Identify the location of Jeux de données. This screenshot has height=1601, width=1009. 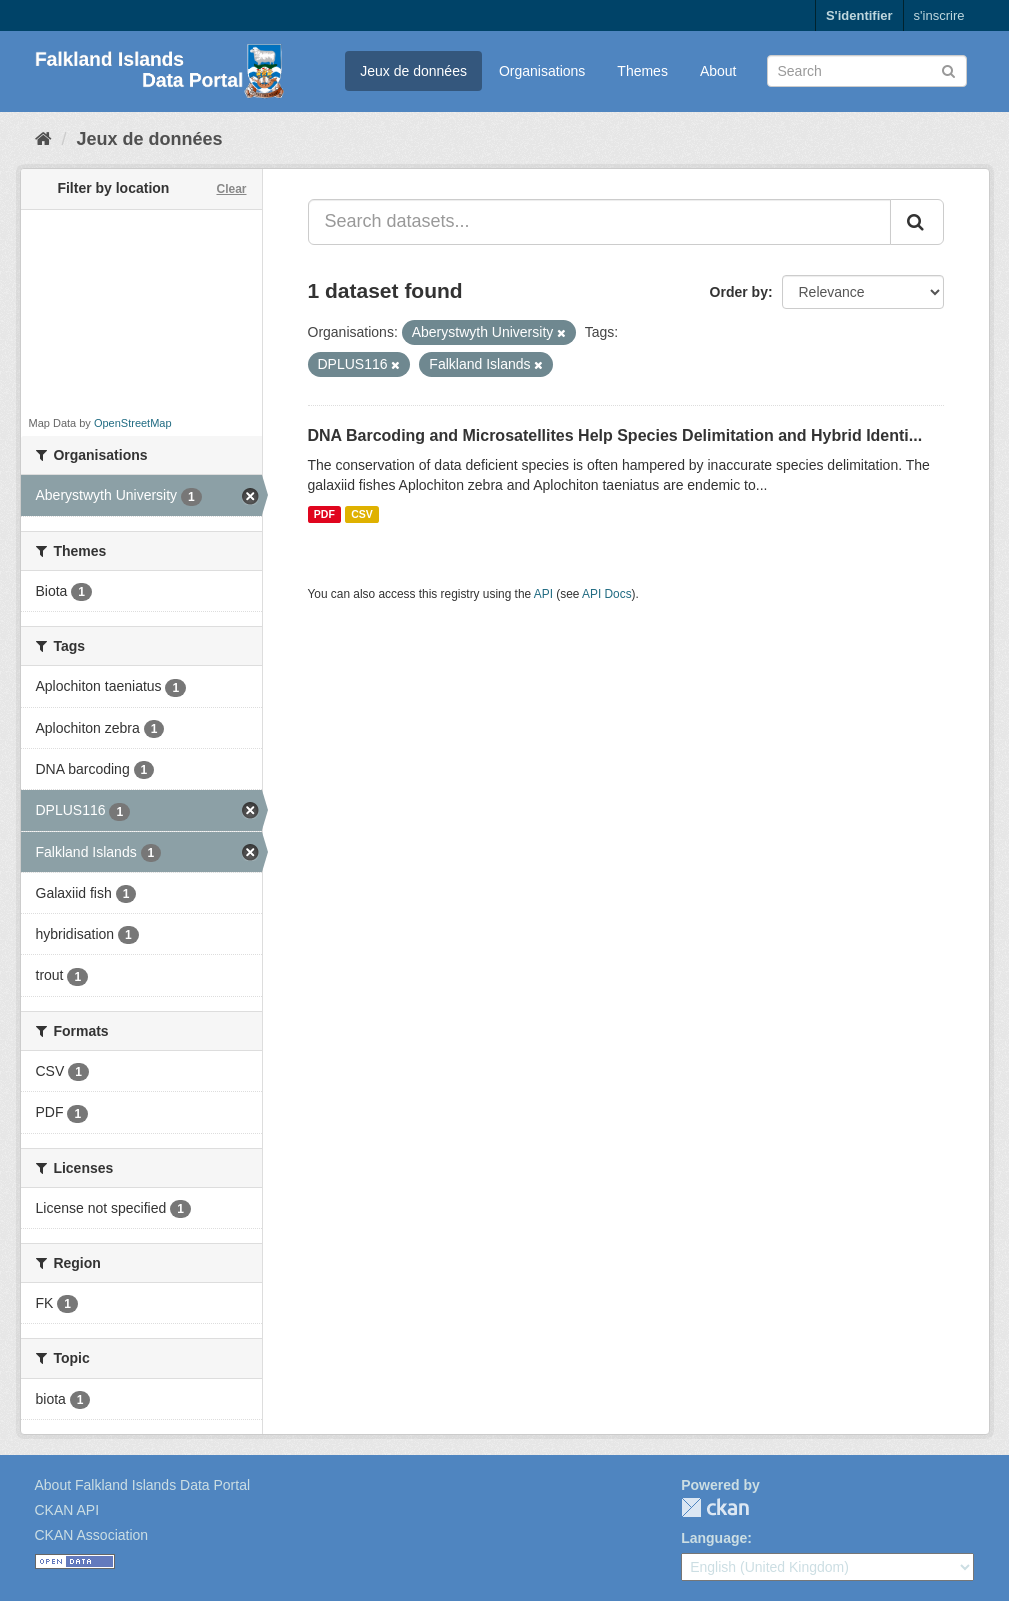
(413, 71).